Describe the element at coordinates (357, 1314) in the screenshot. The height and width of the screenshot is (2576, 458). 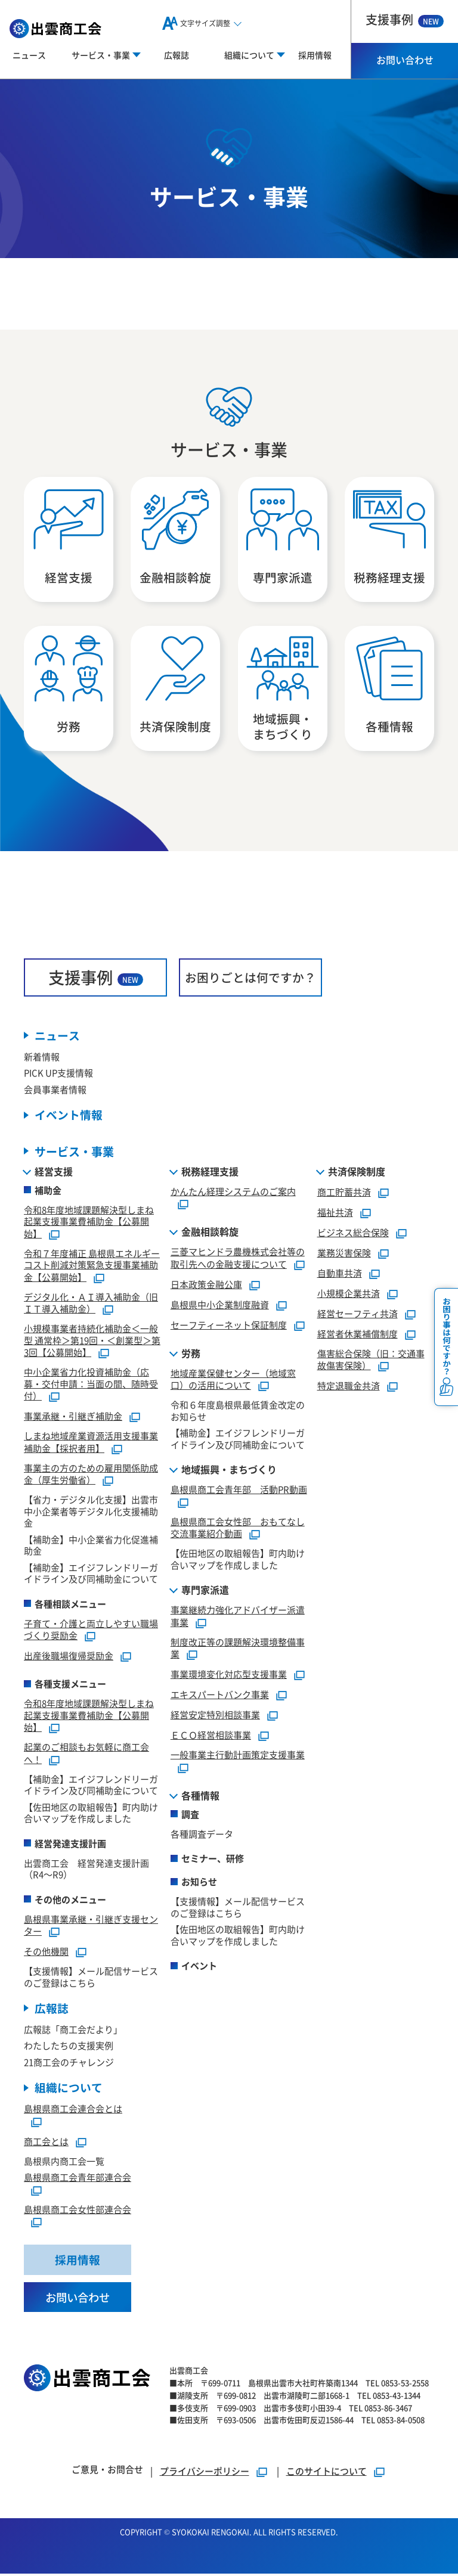
I see `経営セーフティ共済` at that location.